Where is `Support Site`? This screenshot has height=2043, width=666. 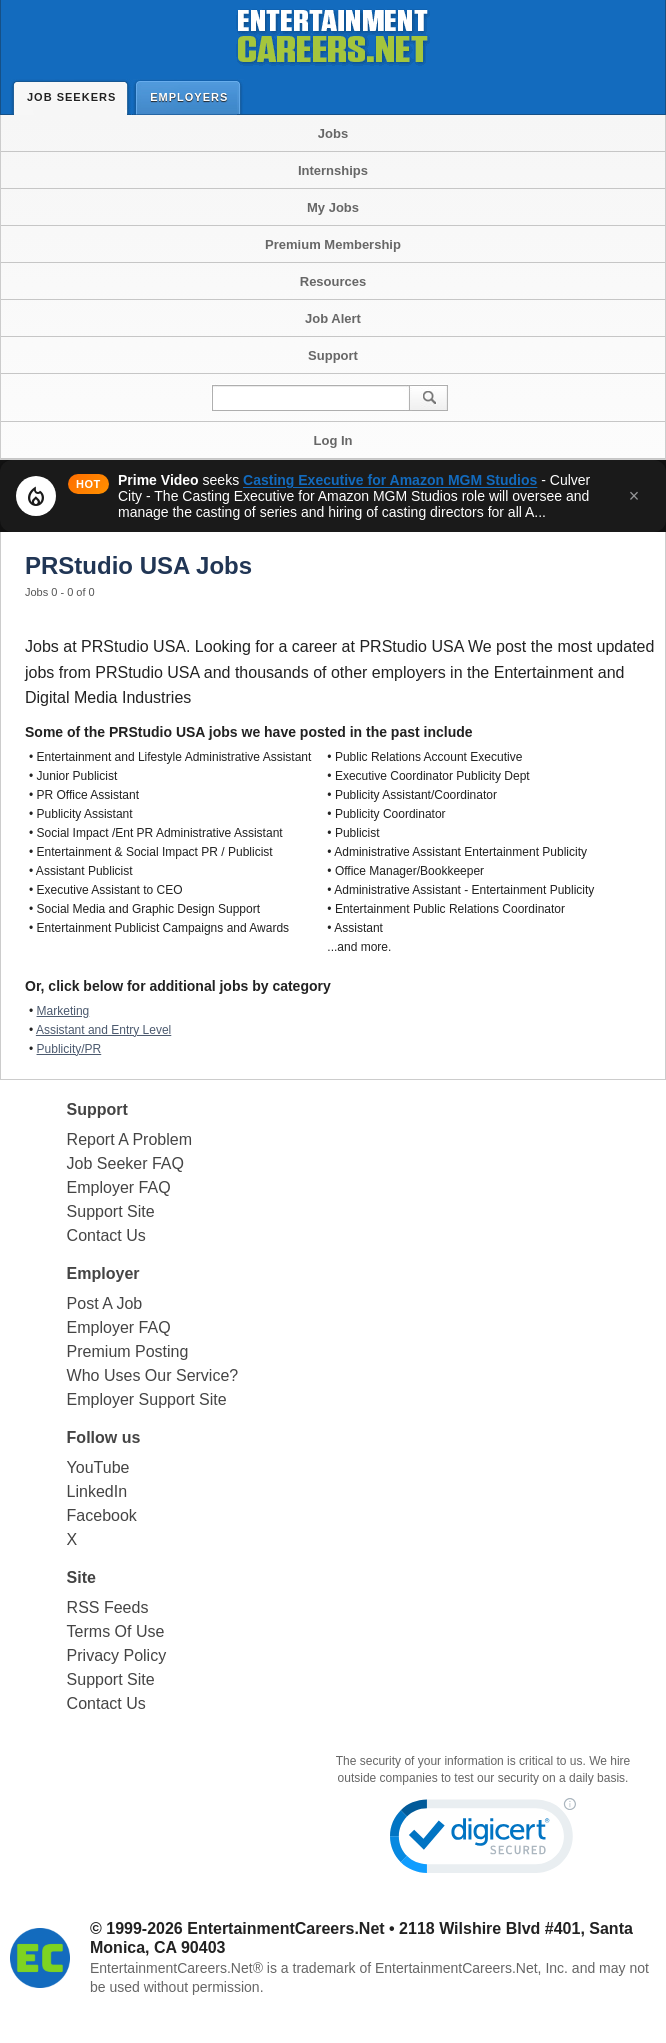
Support Site is located at coordinates (111, 1211).